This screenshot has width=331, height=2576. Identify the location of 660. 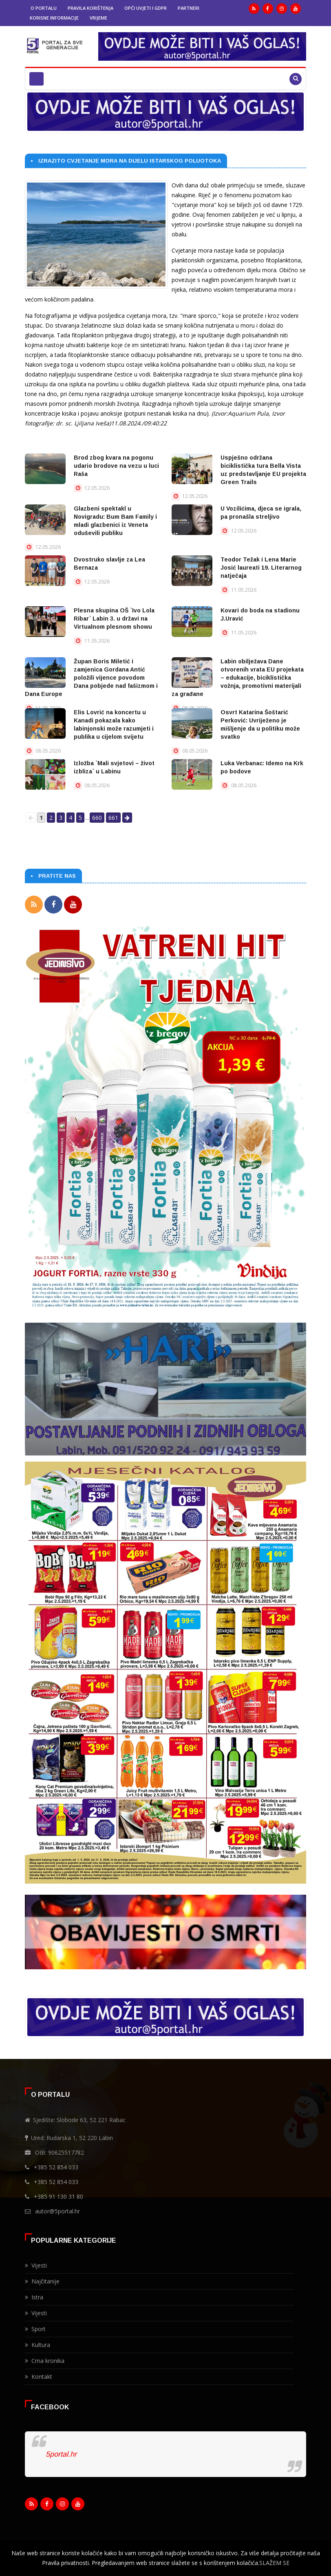
(97, 817).